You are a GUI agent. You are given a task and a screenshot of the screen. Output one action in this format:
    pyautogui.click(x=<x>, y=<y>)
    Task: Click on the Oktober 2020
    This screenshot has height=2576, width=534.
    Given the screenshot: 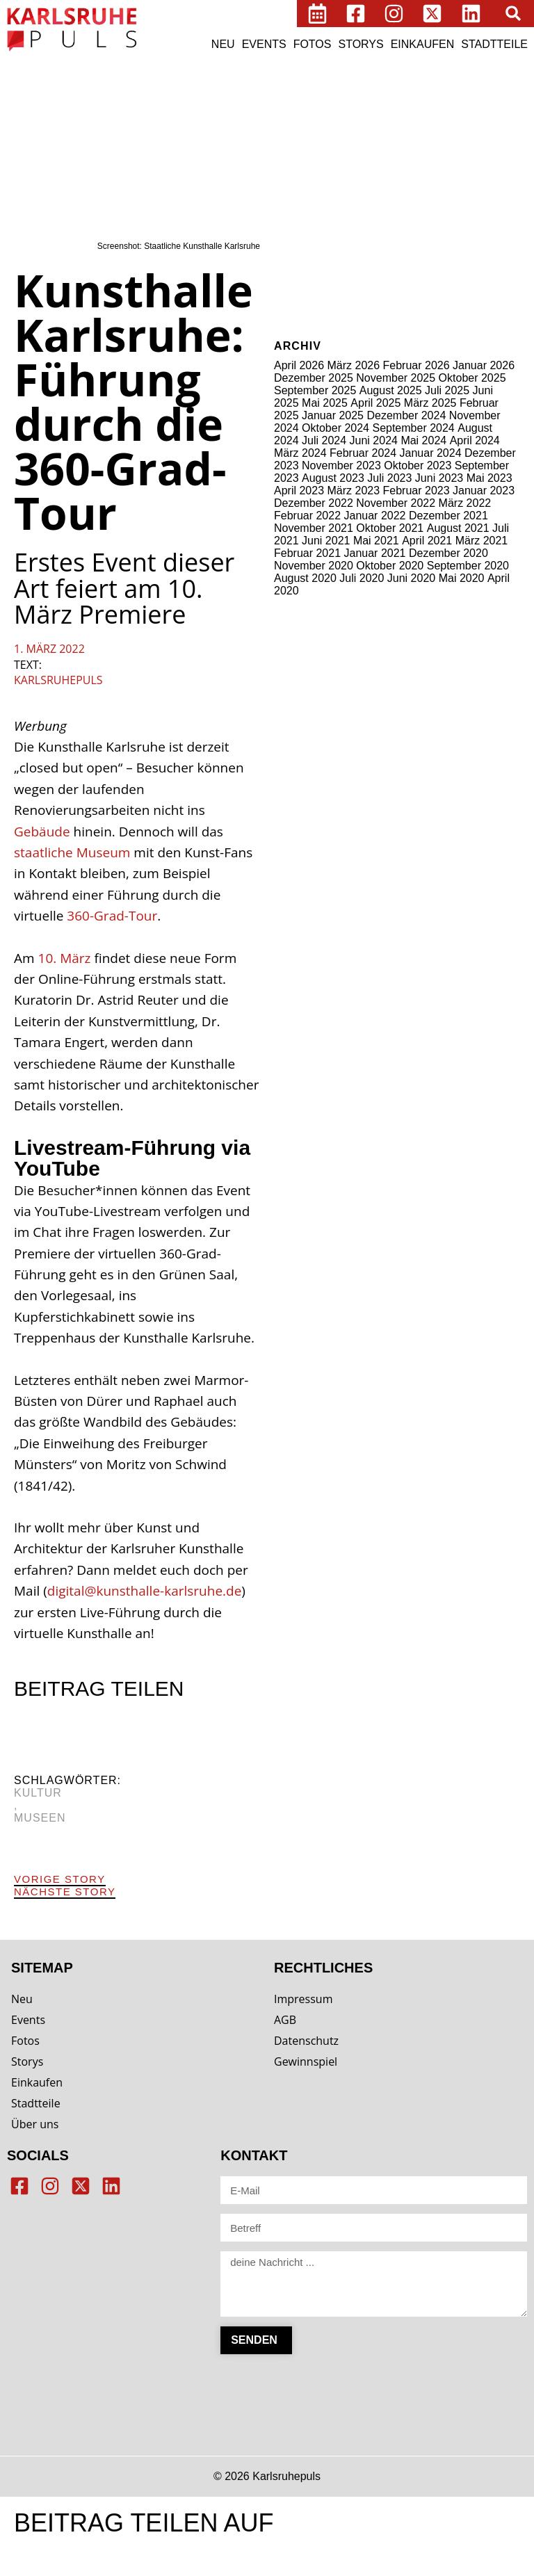 What is the action you would take?
    pyautogui.click(x=389, y=566)
    